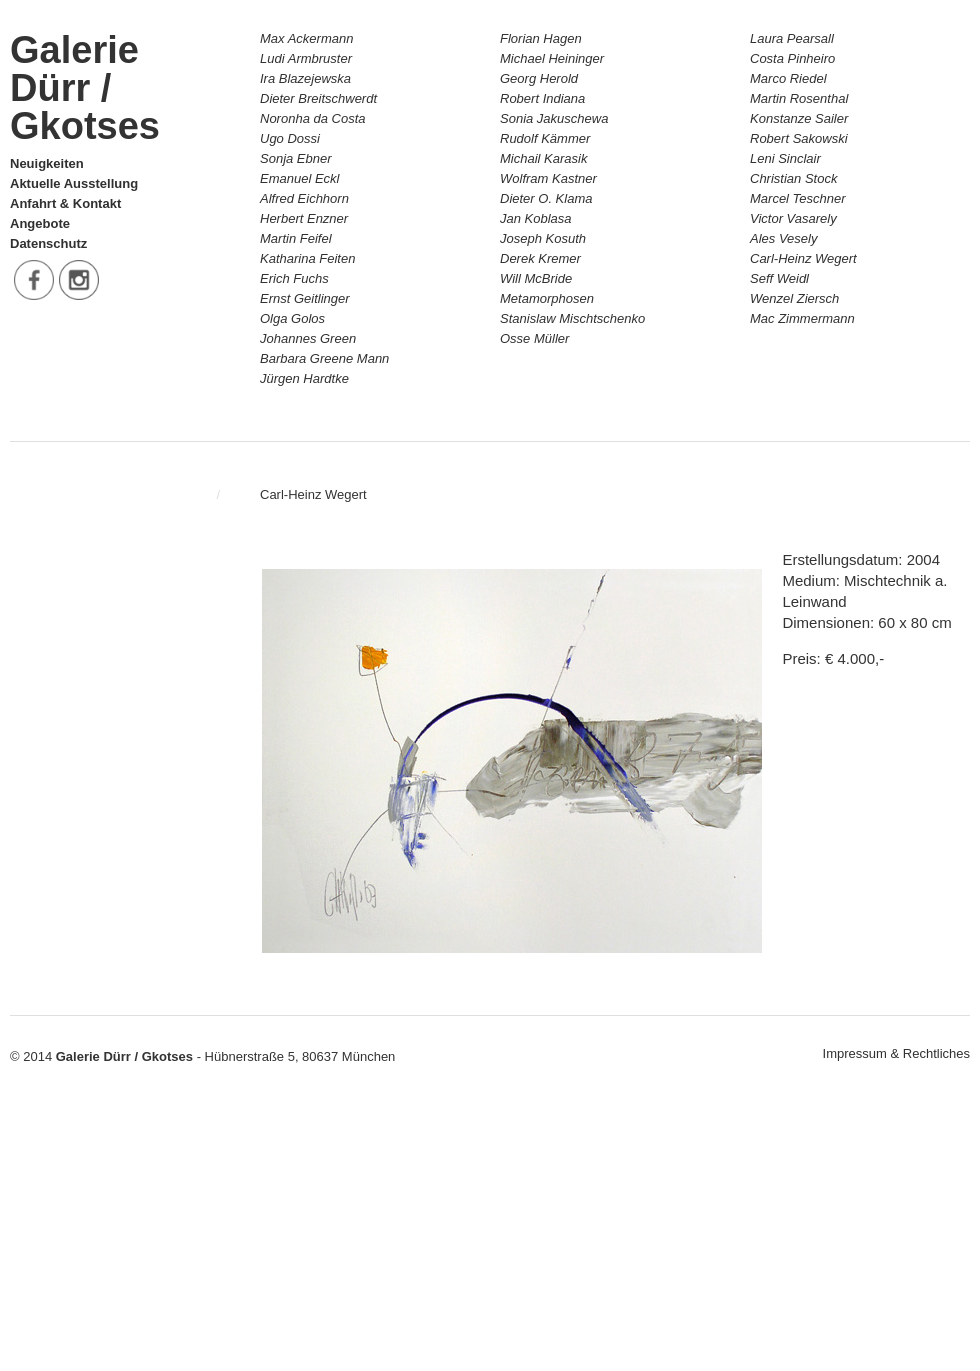 Image resolution: width=980 pixels, height=1371 pixels. What do you see at coordinates (803, 258) in the screenshot?
I see `Carl-Heinz Wegert` at bounding box center [803, 258].